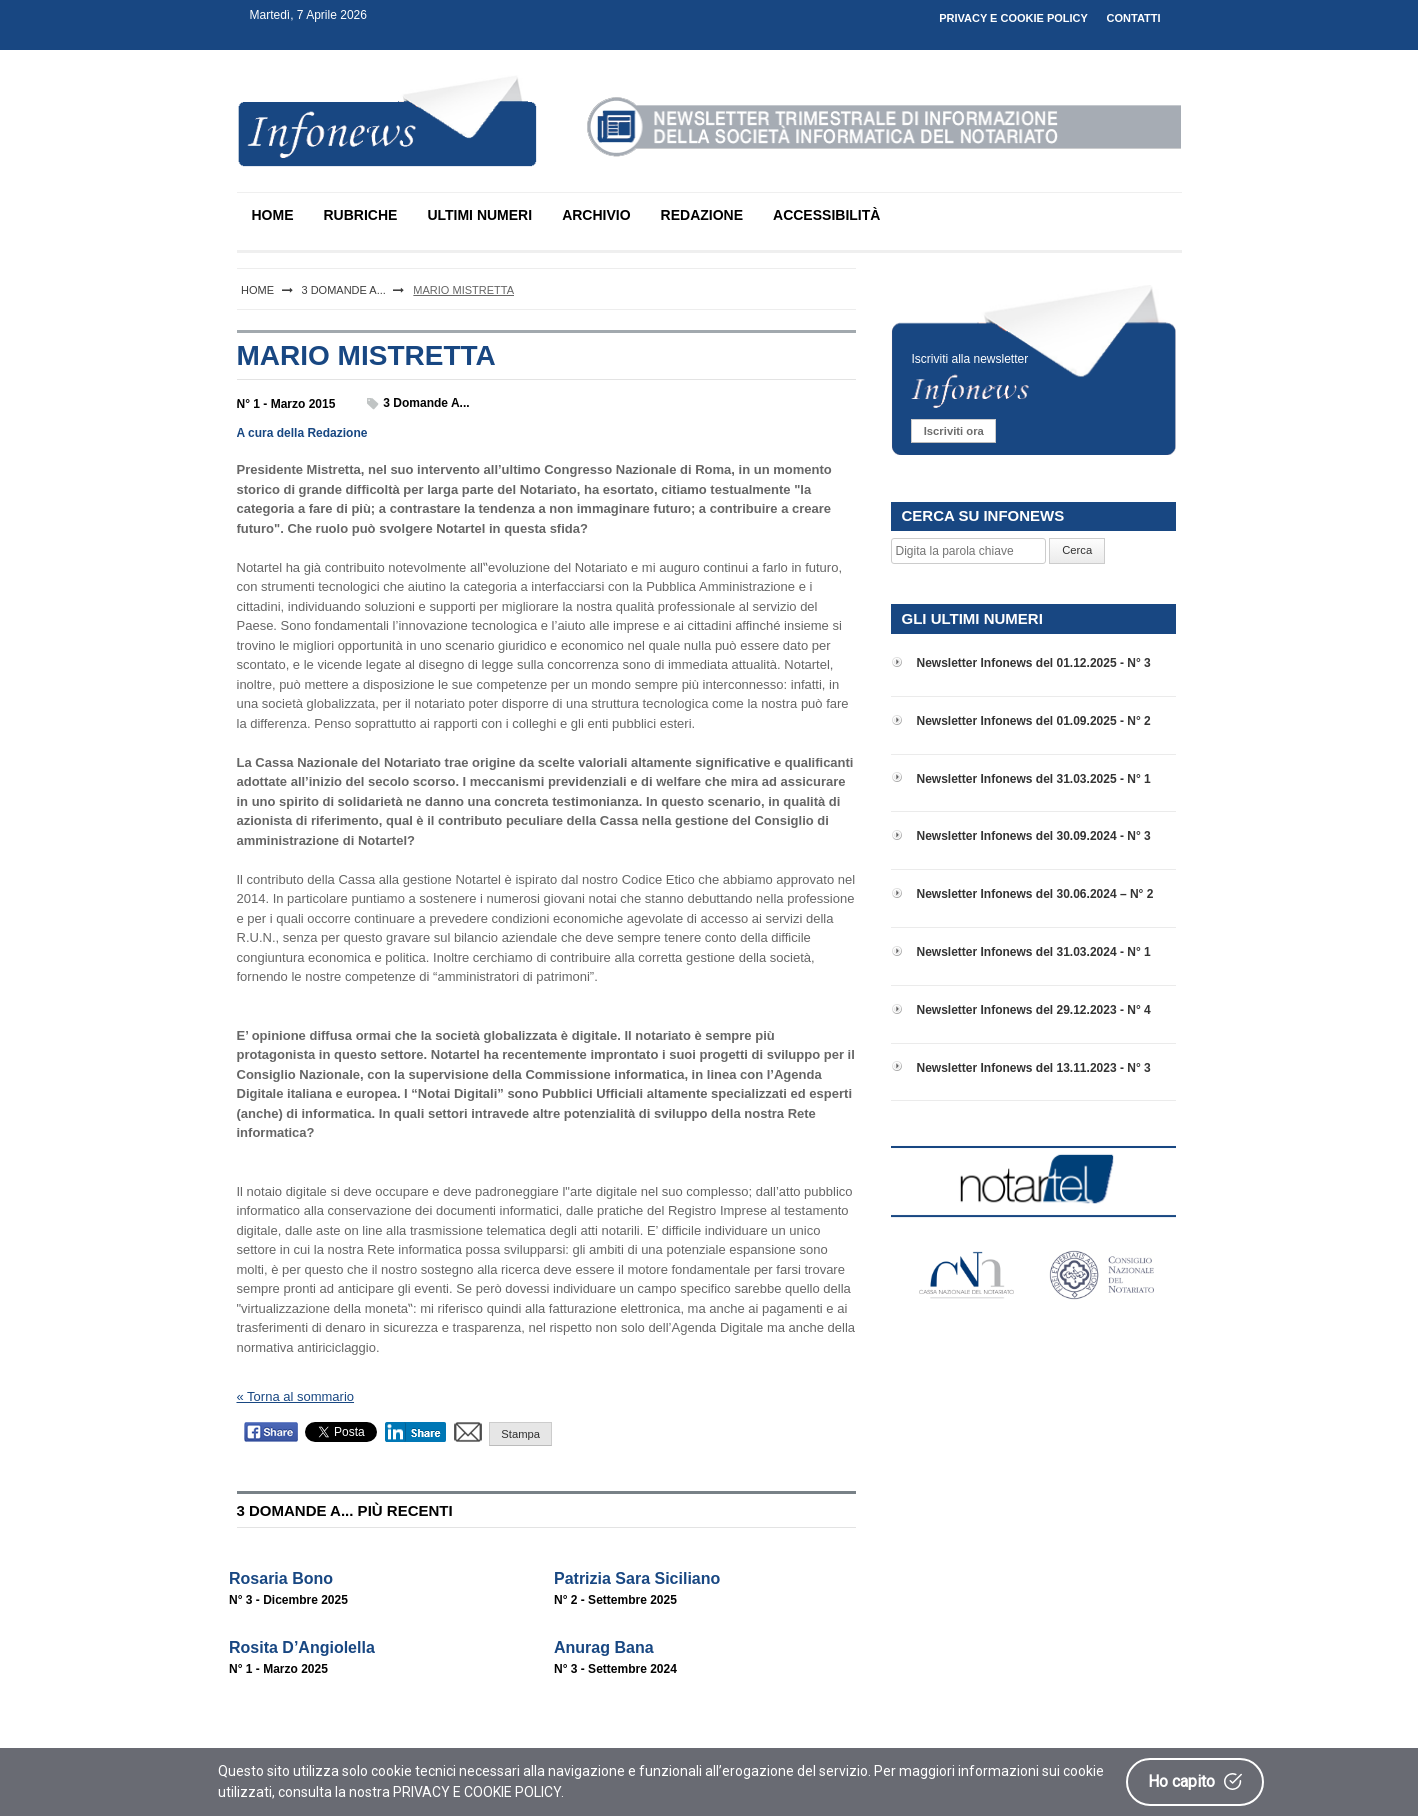  Describe the element at coordinates (286, 404) in the screenshot. I see `N° 1 - Marzo 2015` at that location.